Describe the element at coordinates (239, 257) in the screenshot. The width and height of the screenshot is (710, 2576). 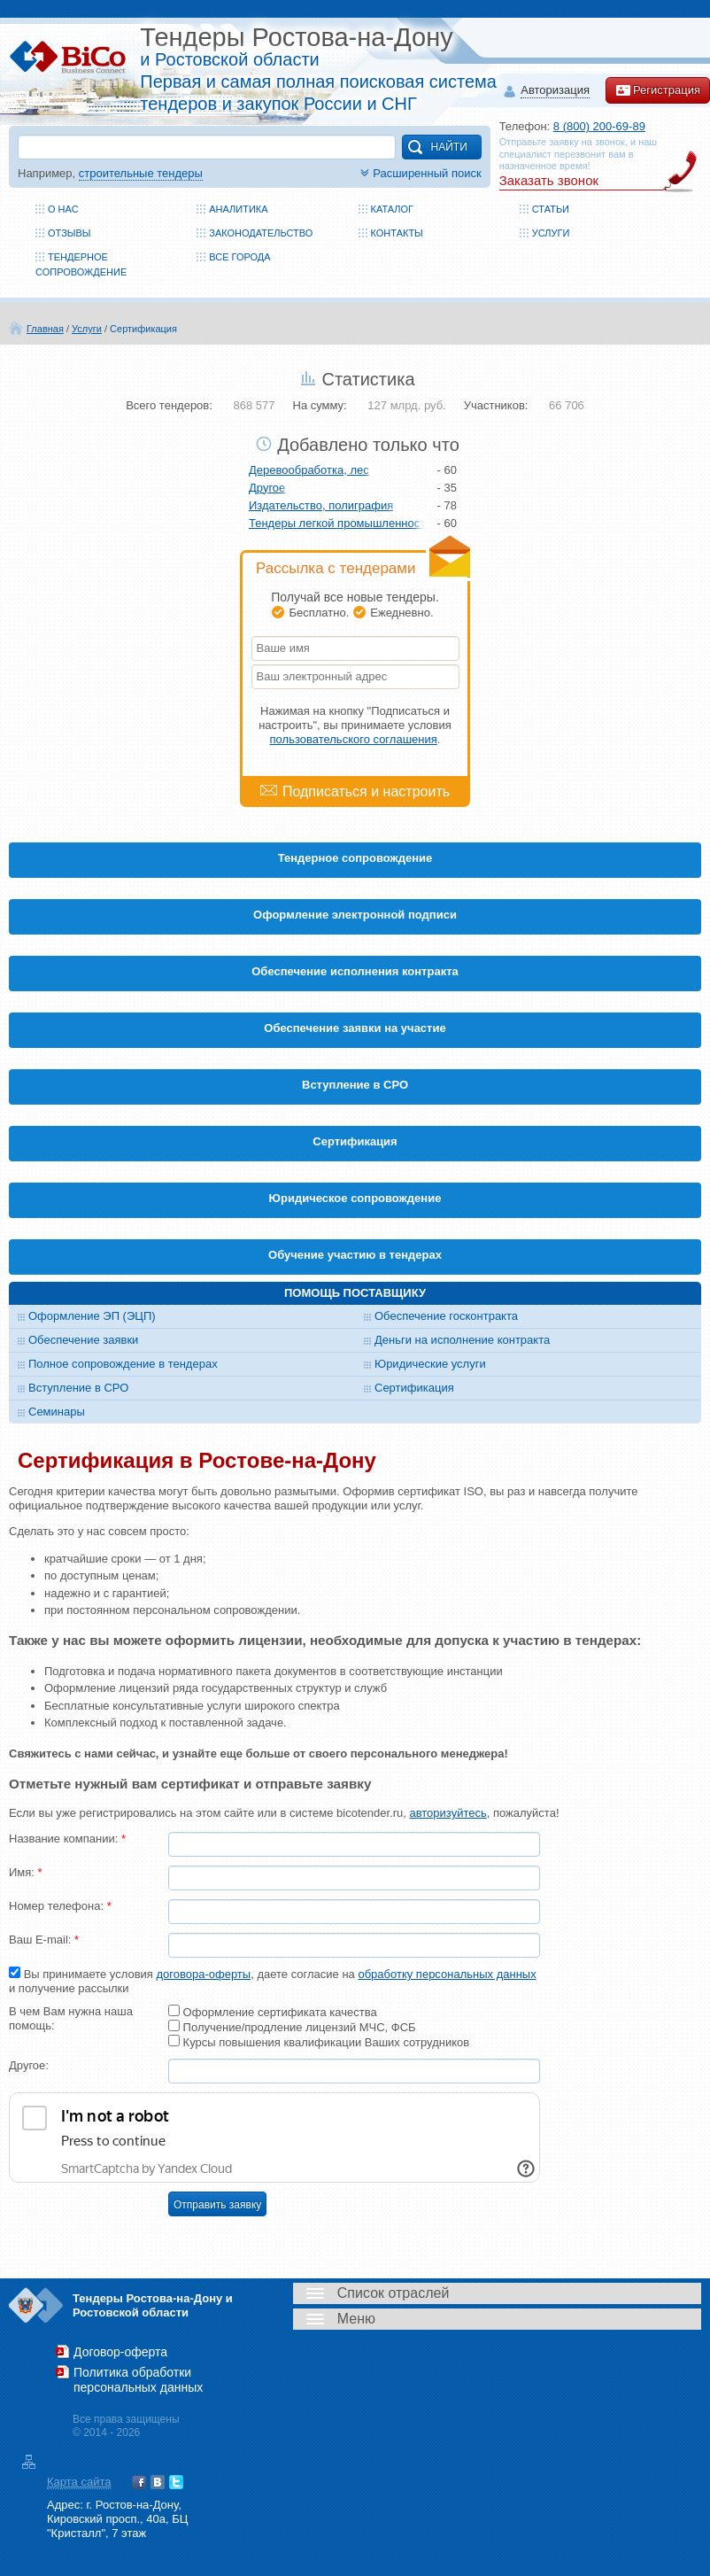
I see `Все города` at that location.